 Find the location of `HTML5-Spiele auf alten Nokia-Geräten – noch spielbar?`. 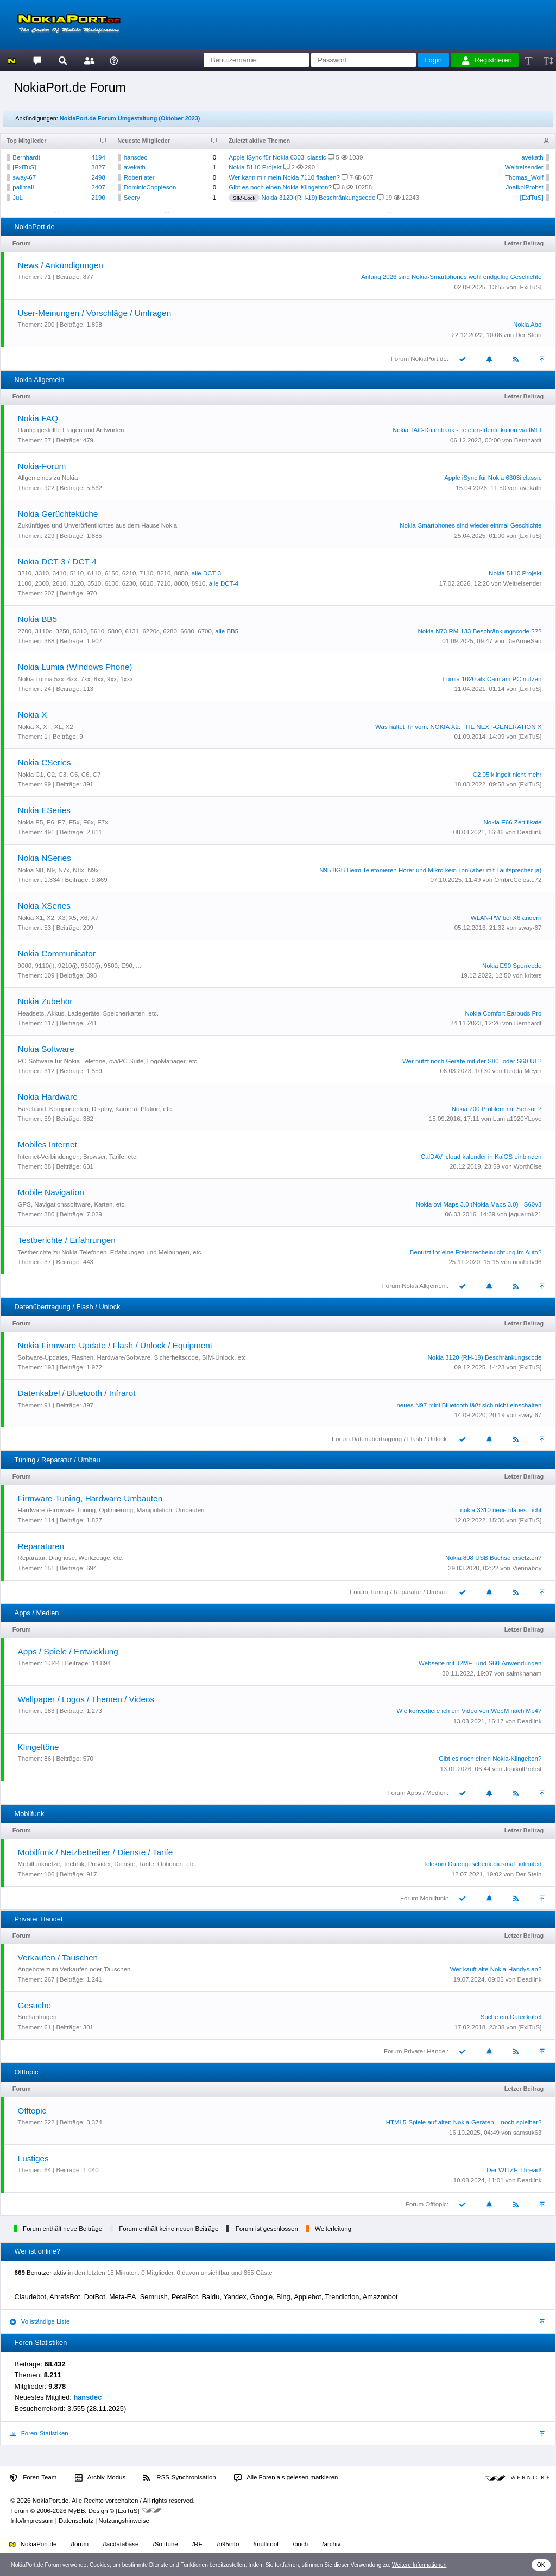

HTML5-Spiele auf alten Nokia-Geräten – noch spielbar? is located at coordinates (464, 2122).